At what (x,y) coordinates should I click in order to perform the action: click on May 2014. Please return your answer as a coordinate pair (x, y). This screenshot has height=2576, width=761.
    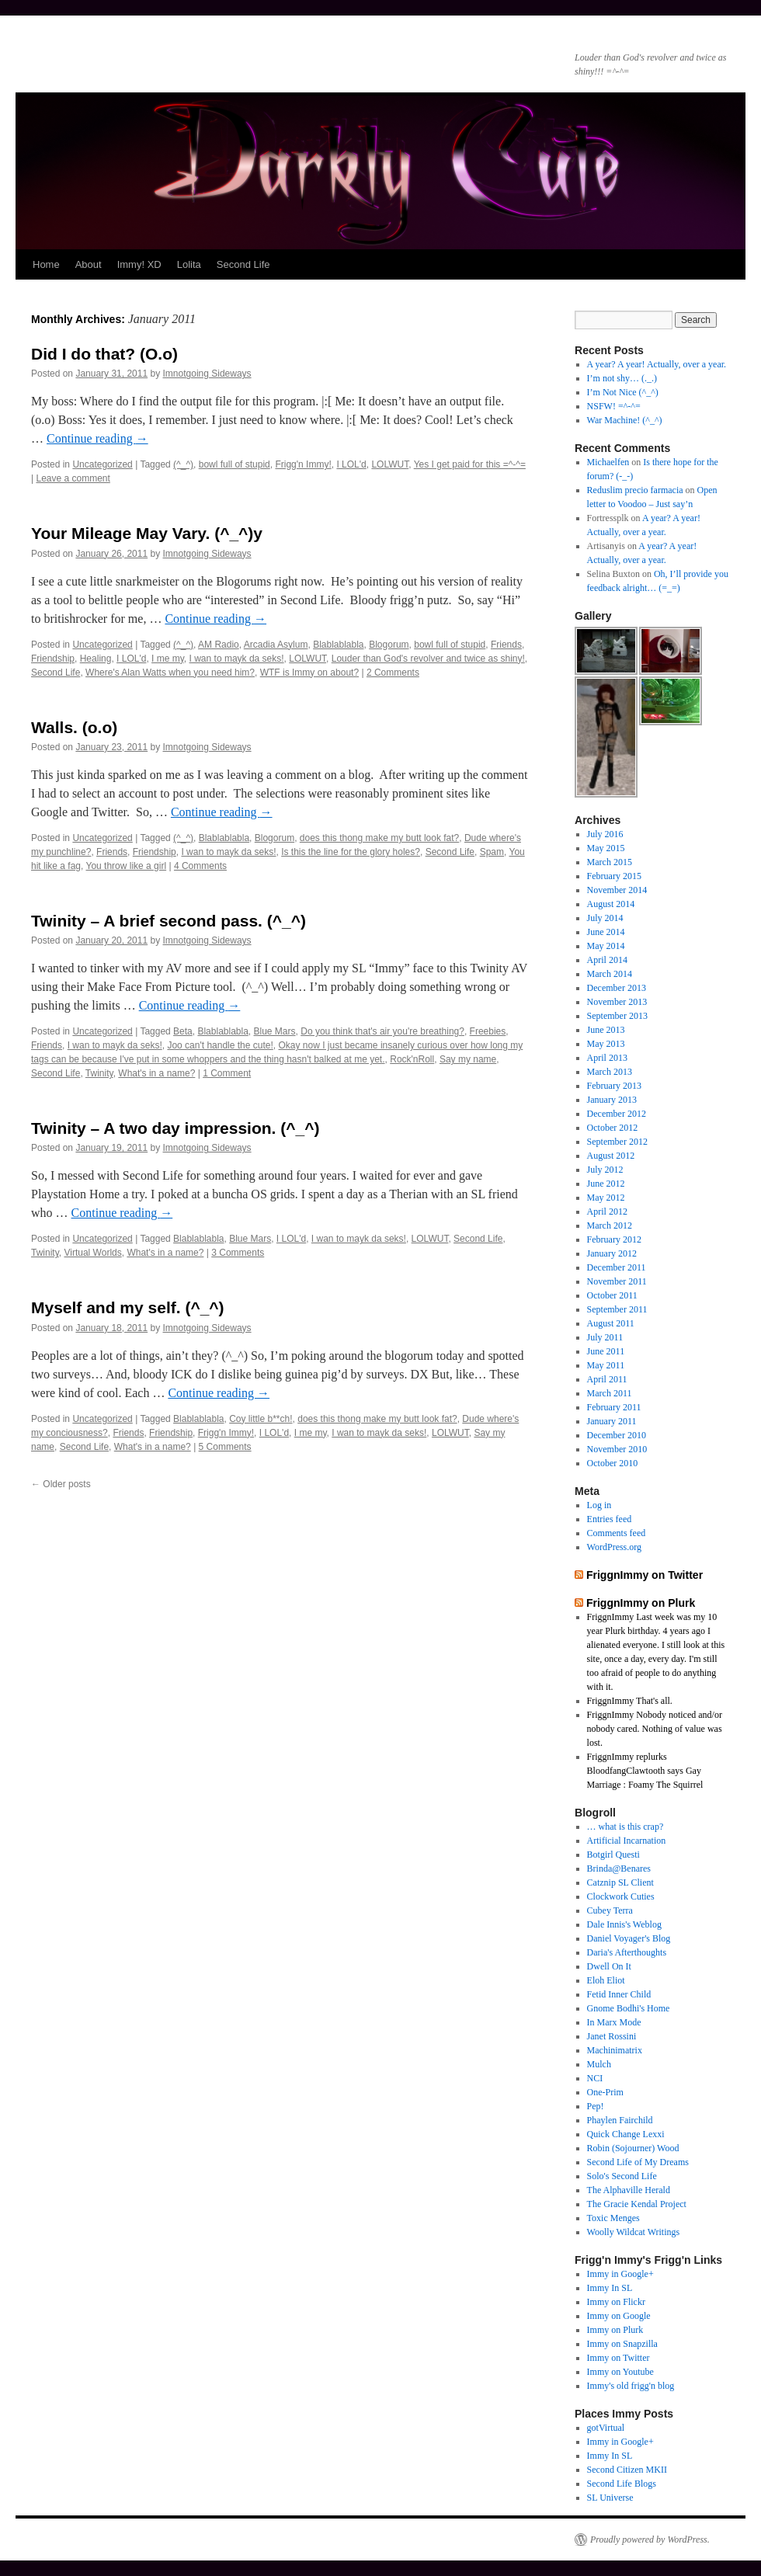
    Looking at the image, I should click on (606, 945).